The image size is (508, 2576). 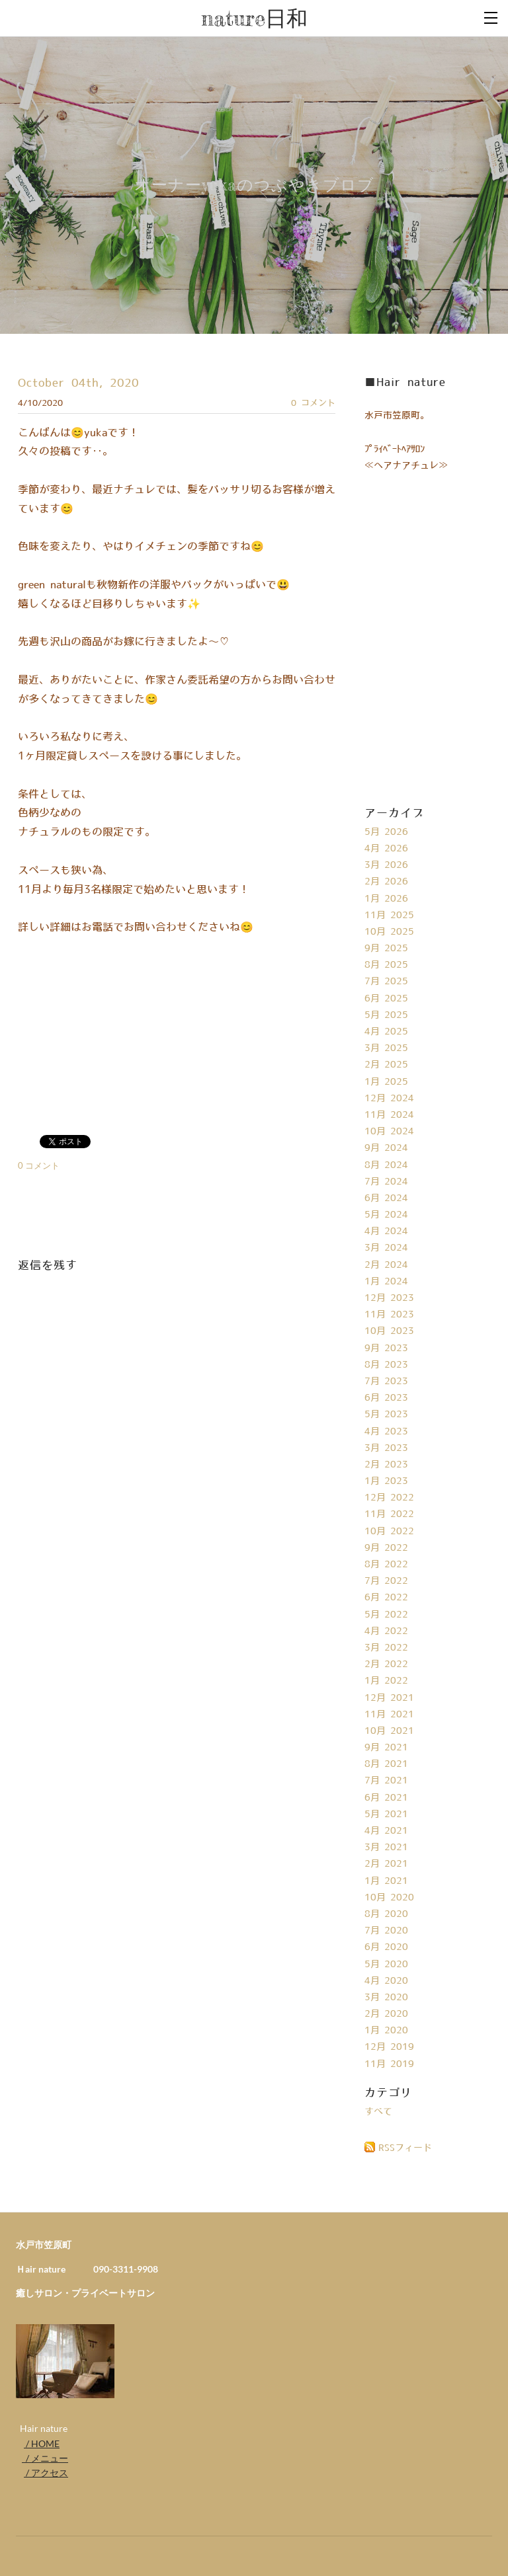 What do you see at coordinates (386, 999) in the screenshot?
I see `6月 2025` at bounding box center [386, 999].